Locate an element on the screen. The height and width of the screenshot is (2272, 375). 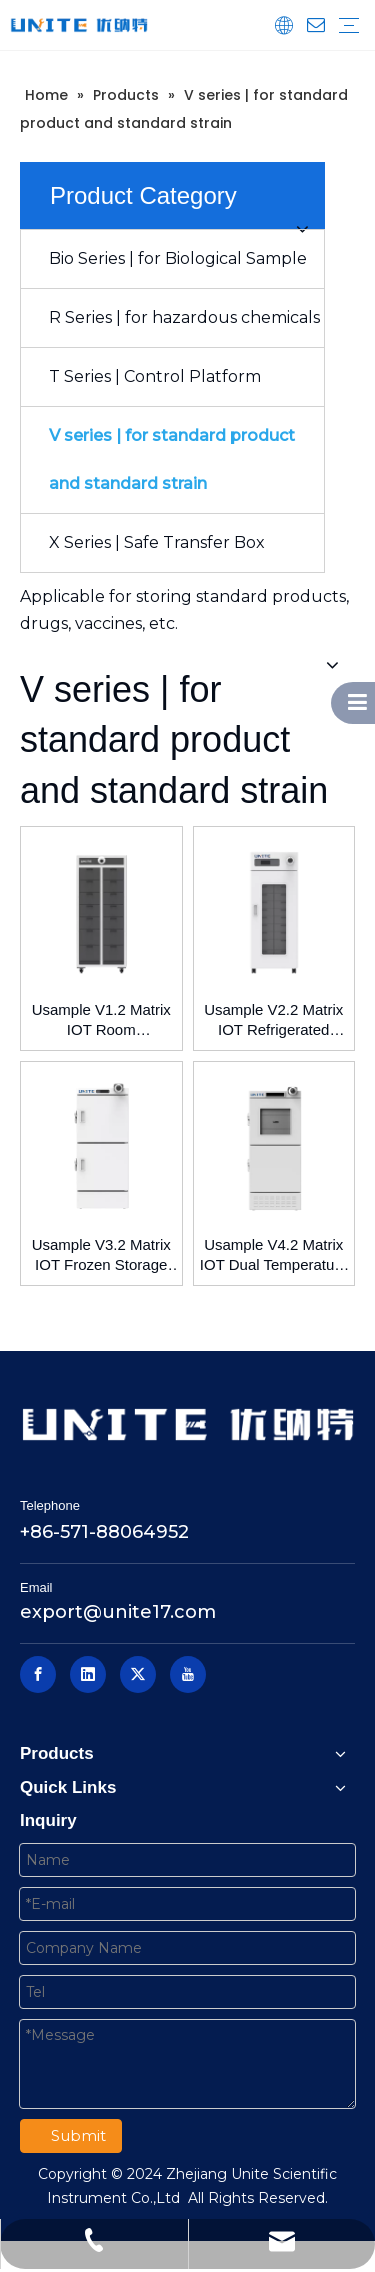
Usample V1.2 Matrix IOT Room Temperature Storage Box is located at coordinates (101, 1020).